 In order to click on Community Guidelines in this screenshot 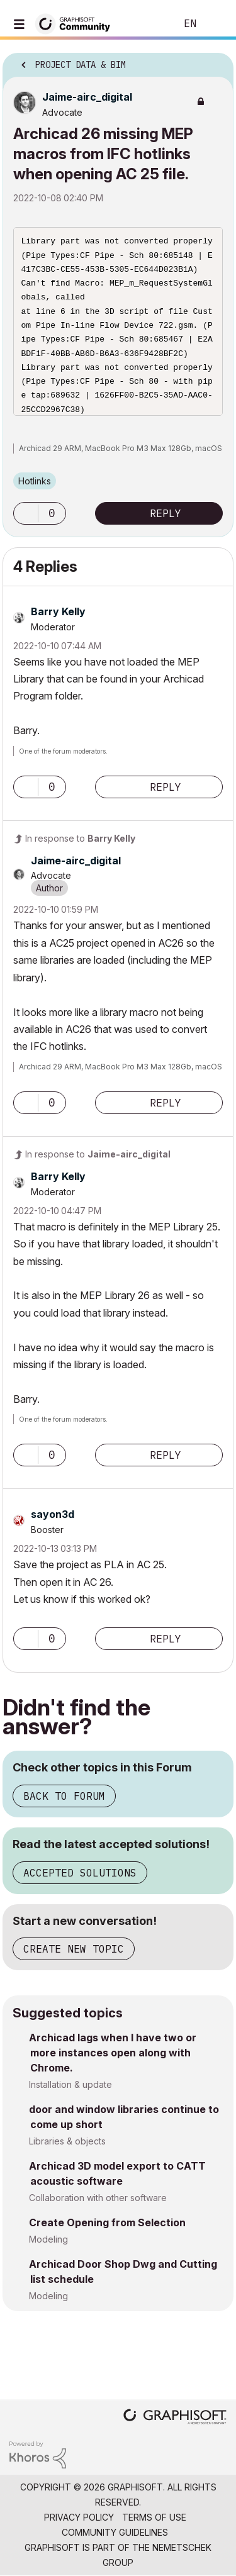, I will do `click(115, 2532)`.